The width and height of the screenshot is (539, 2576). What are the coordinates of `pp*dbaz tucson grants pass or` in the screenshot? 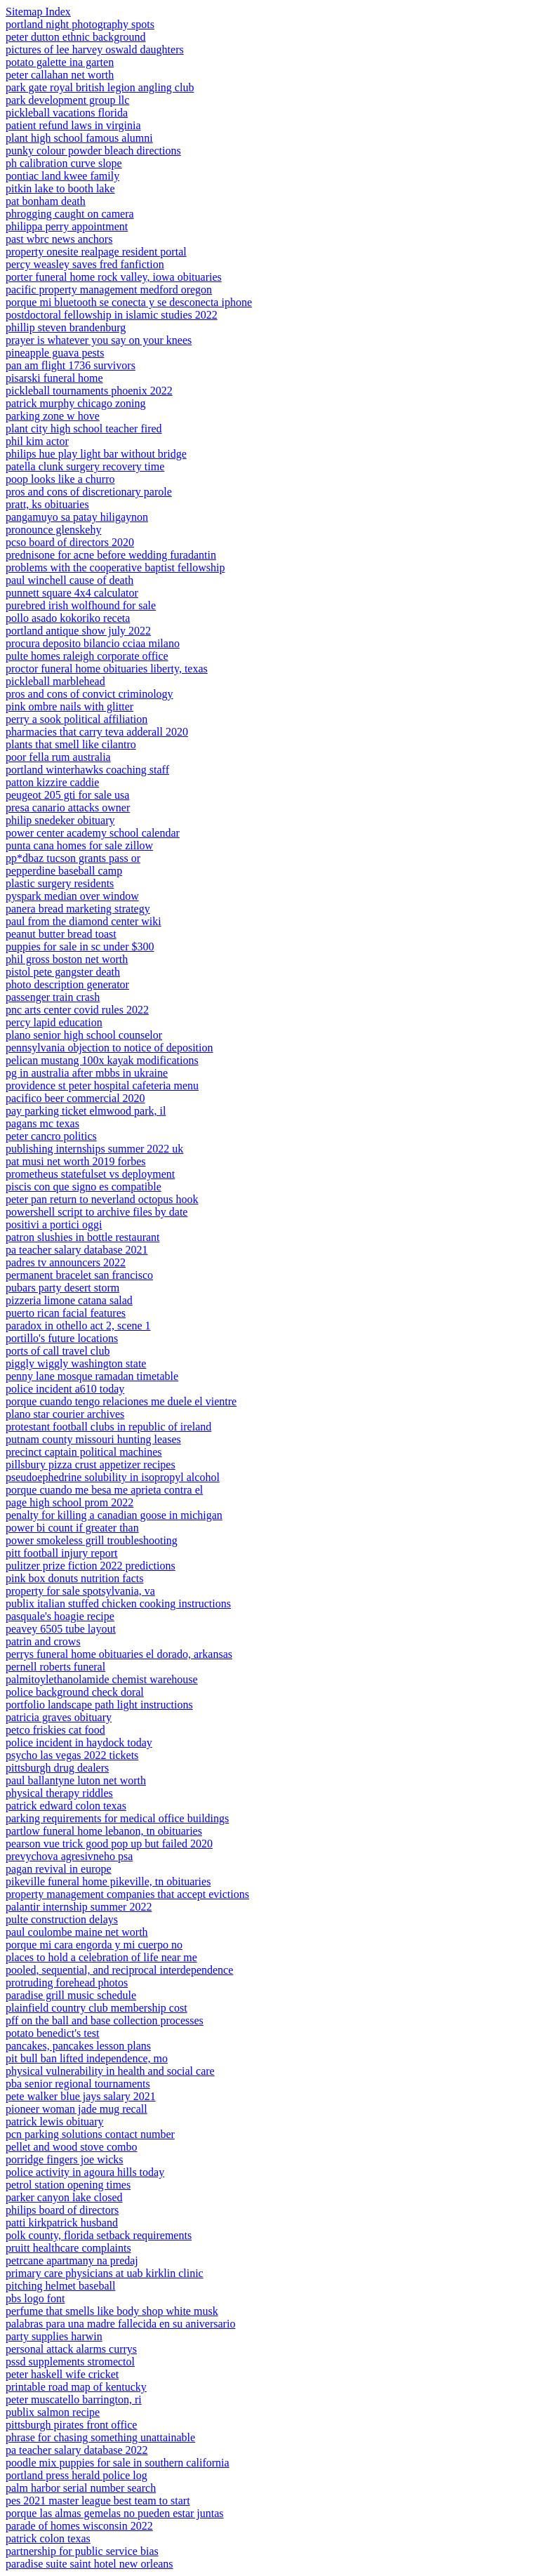 It's located at (73, 858).